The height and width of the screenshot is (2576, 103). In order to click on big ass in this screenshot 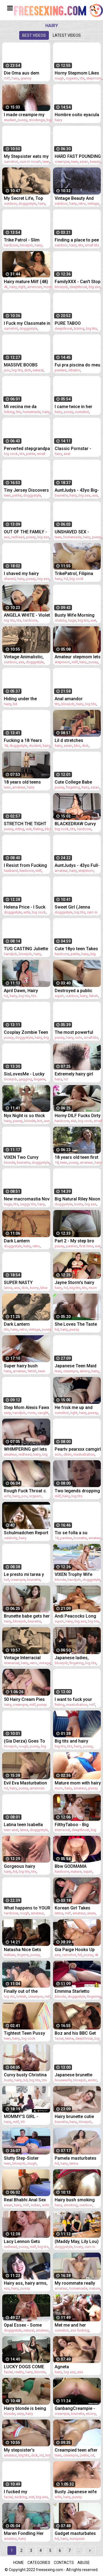, I will do `click(95, 287)`.